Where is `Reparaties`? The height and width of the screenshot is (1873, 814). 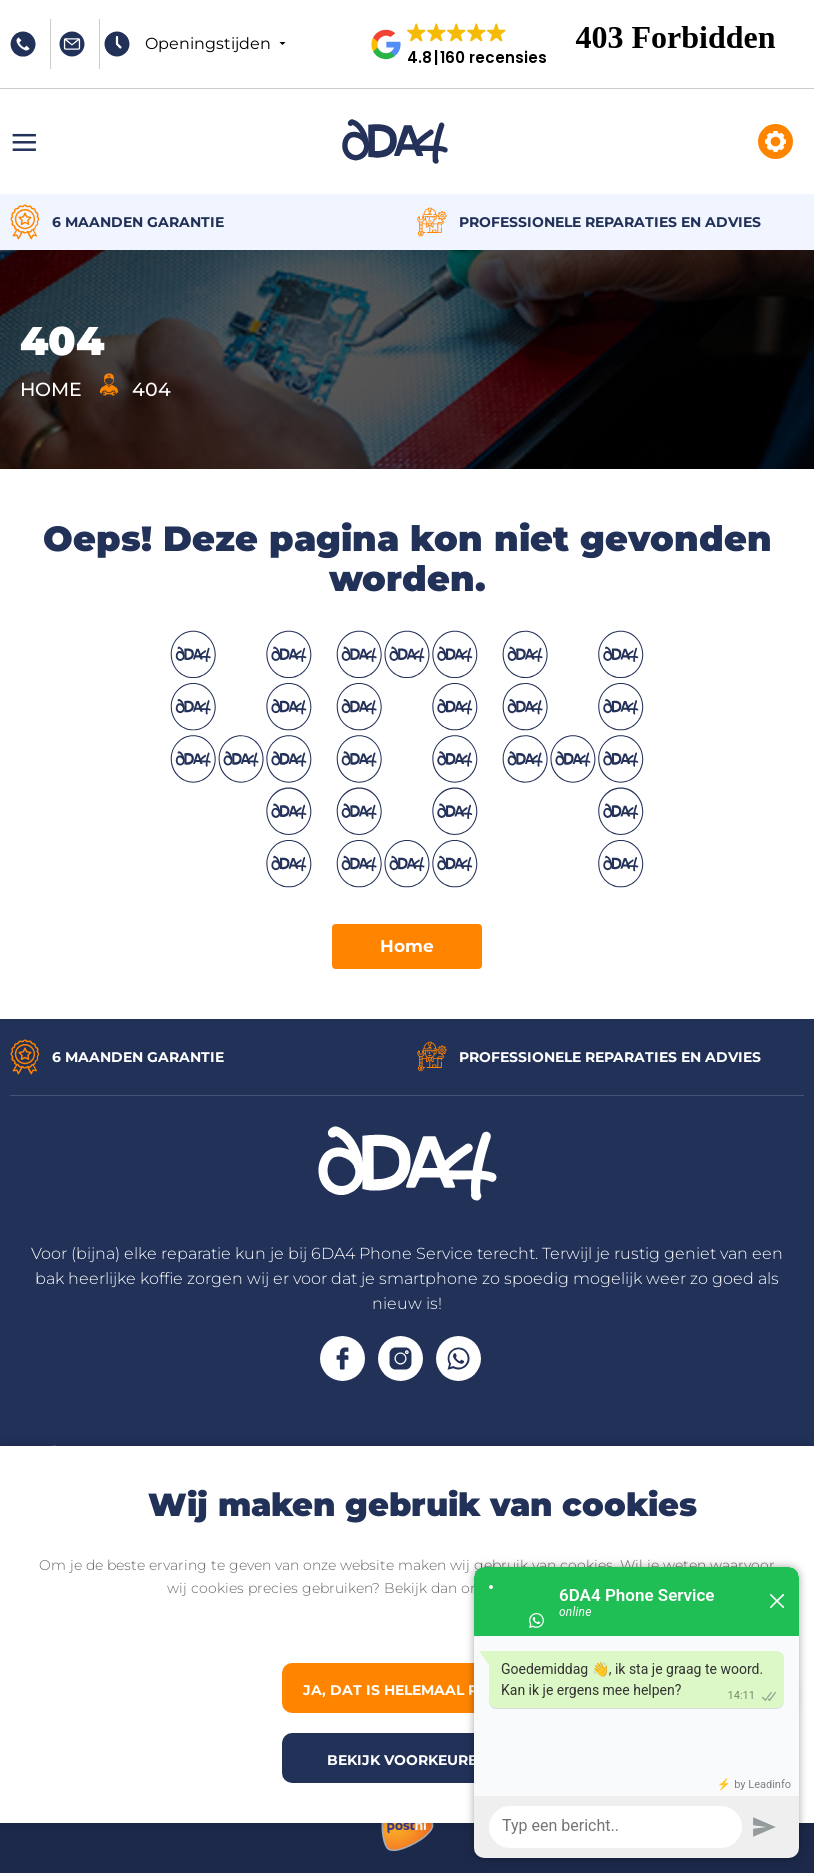 Reparaties is located at coordinates (775, 141).